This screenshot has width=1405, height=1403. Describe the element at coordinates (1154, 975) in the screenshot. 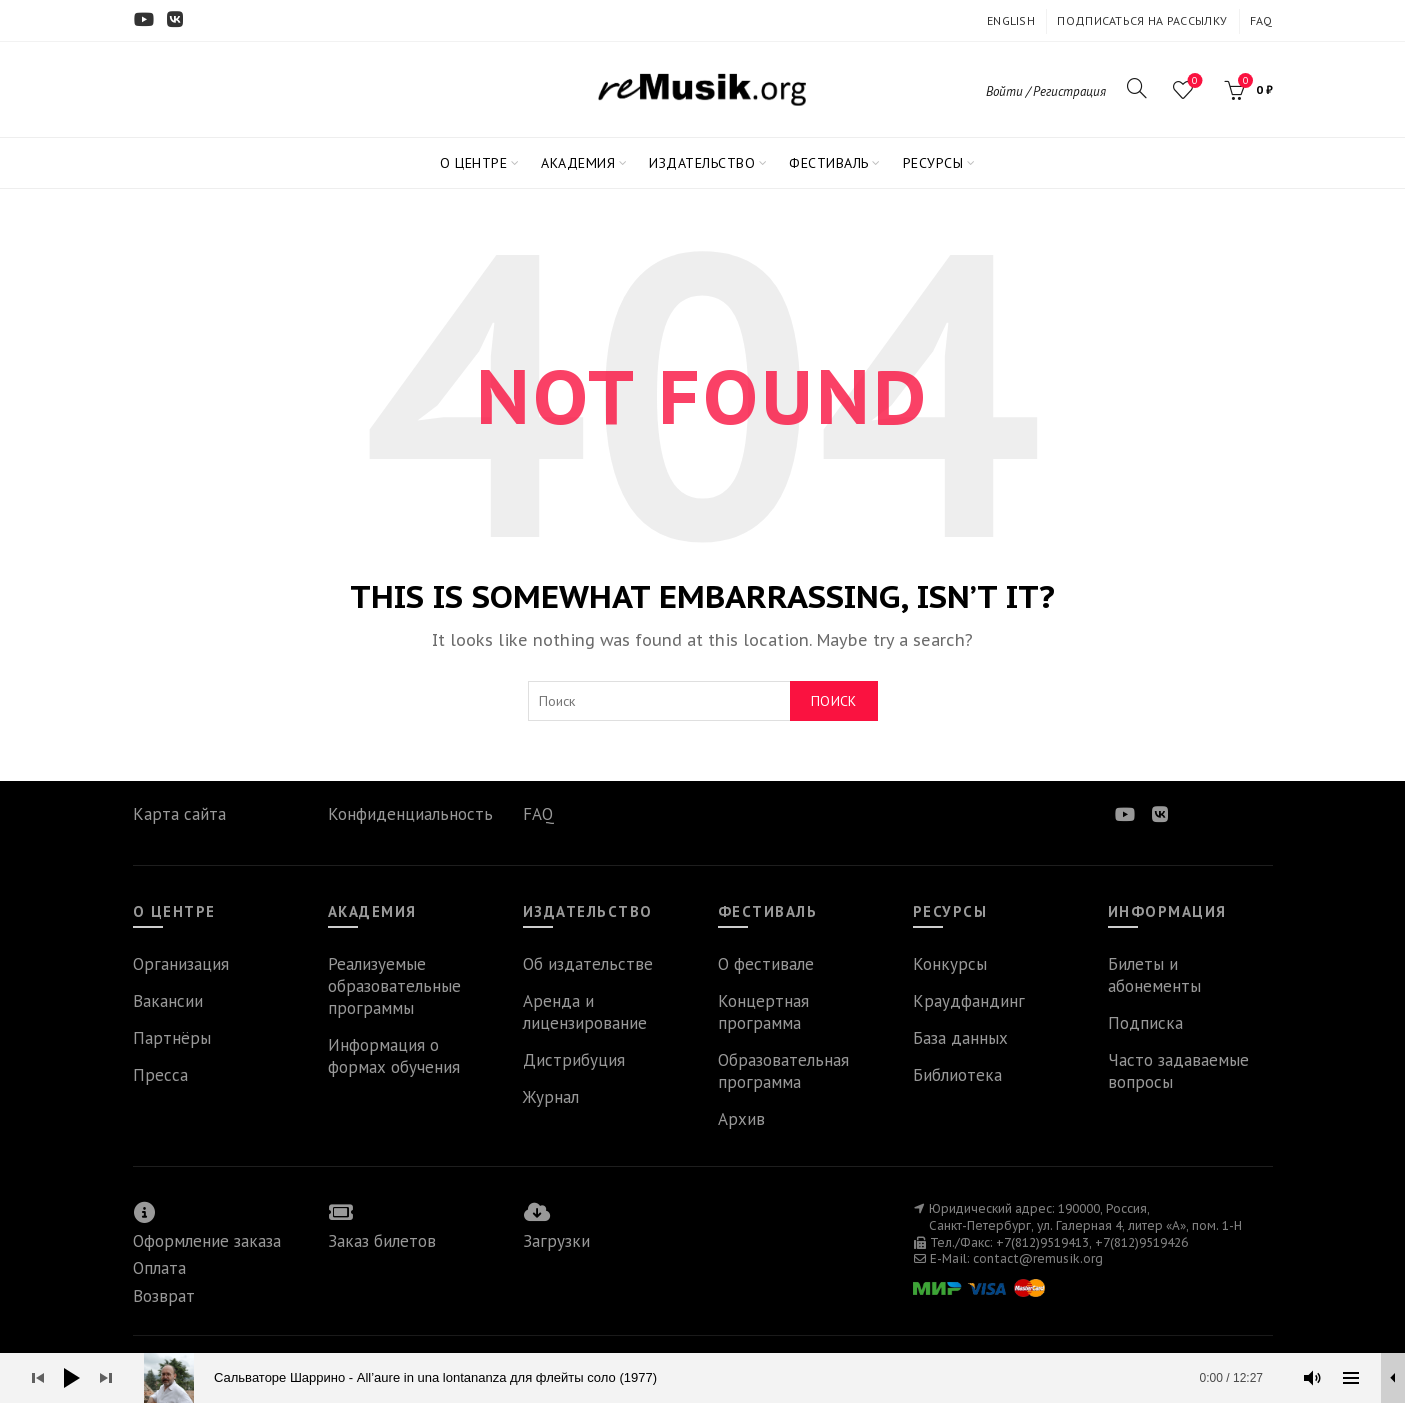

I see `Билеты и абонементы` at that location.